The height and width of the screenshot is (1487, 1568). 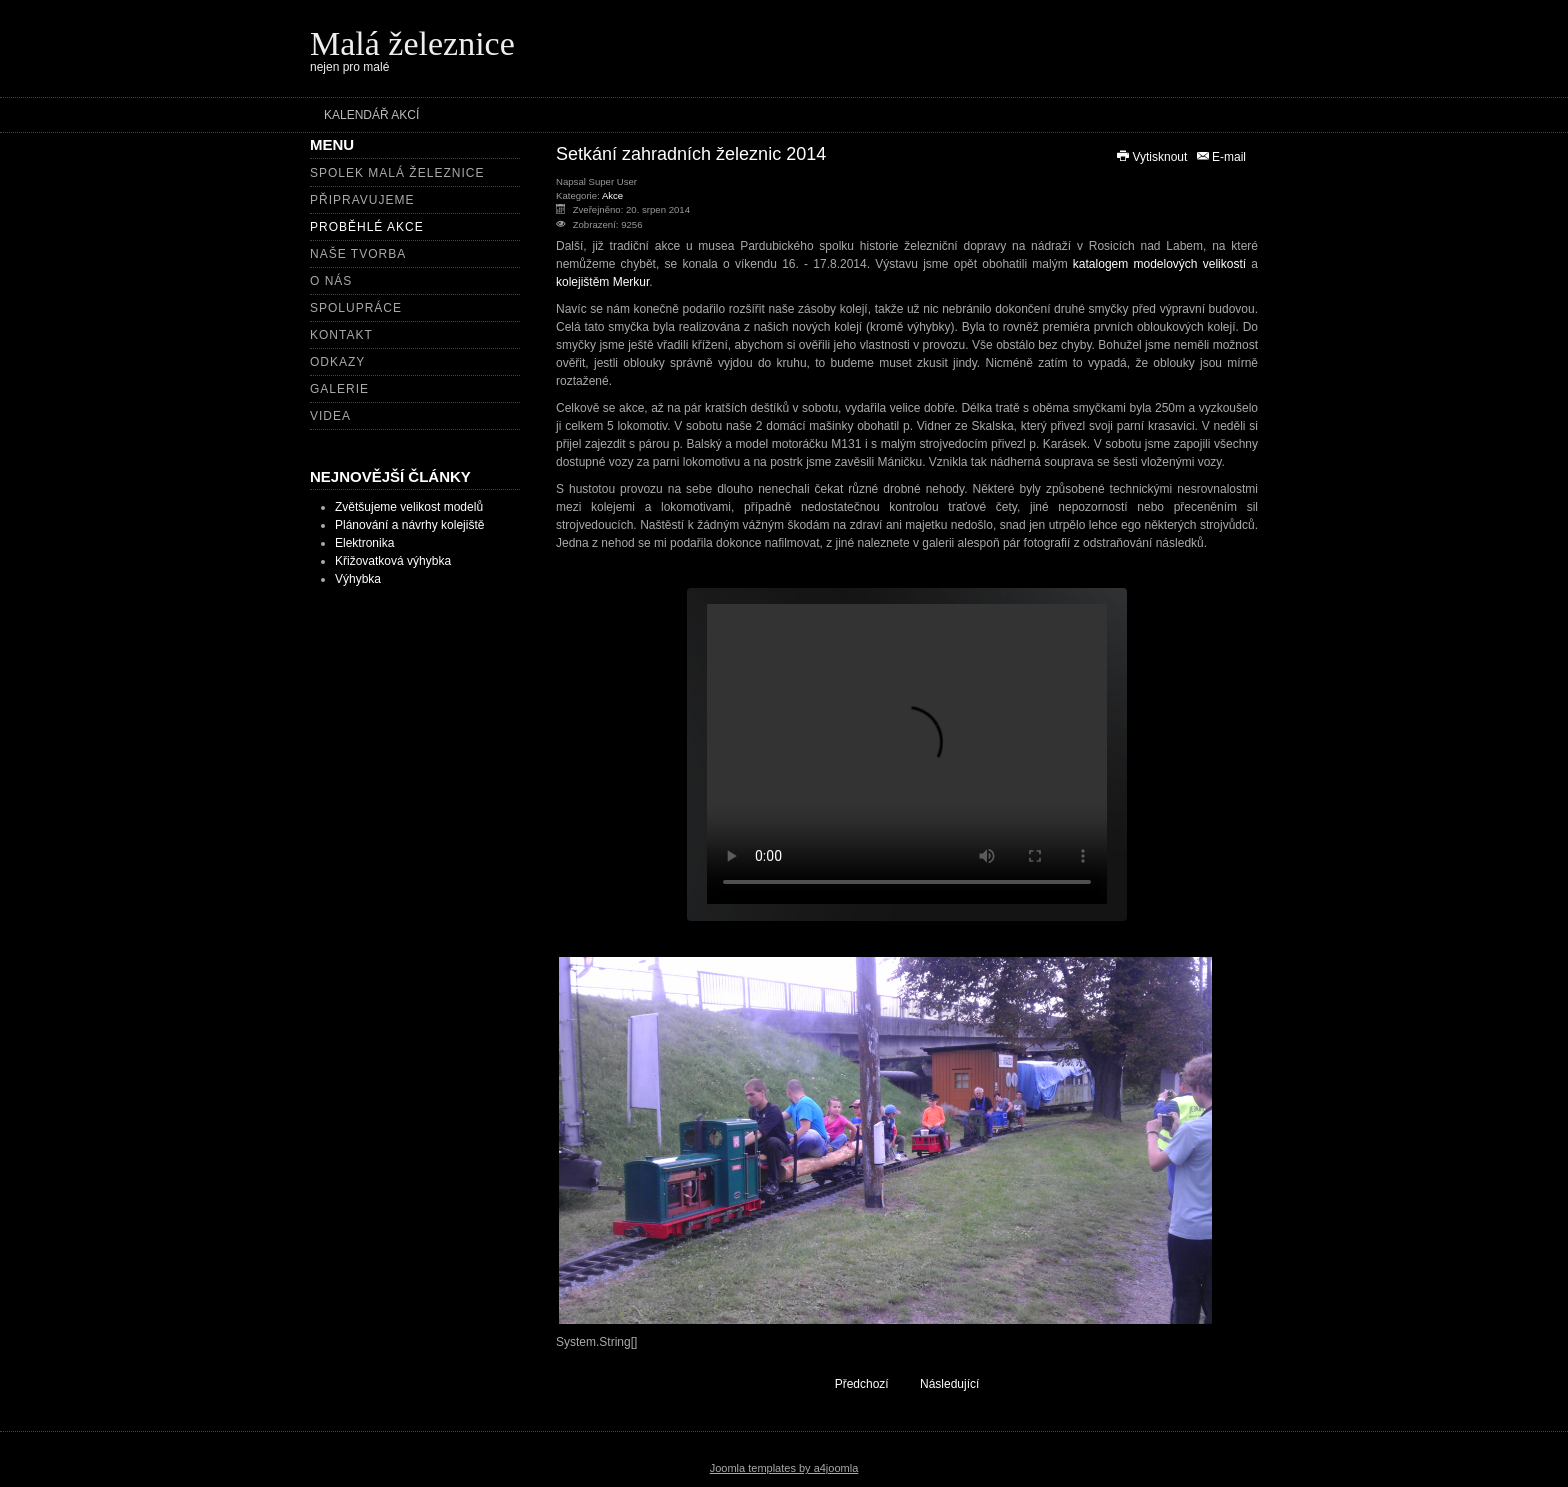 I want to click on Malá železnice, so click(x=412, y=43).